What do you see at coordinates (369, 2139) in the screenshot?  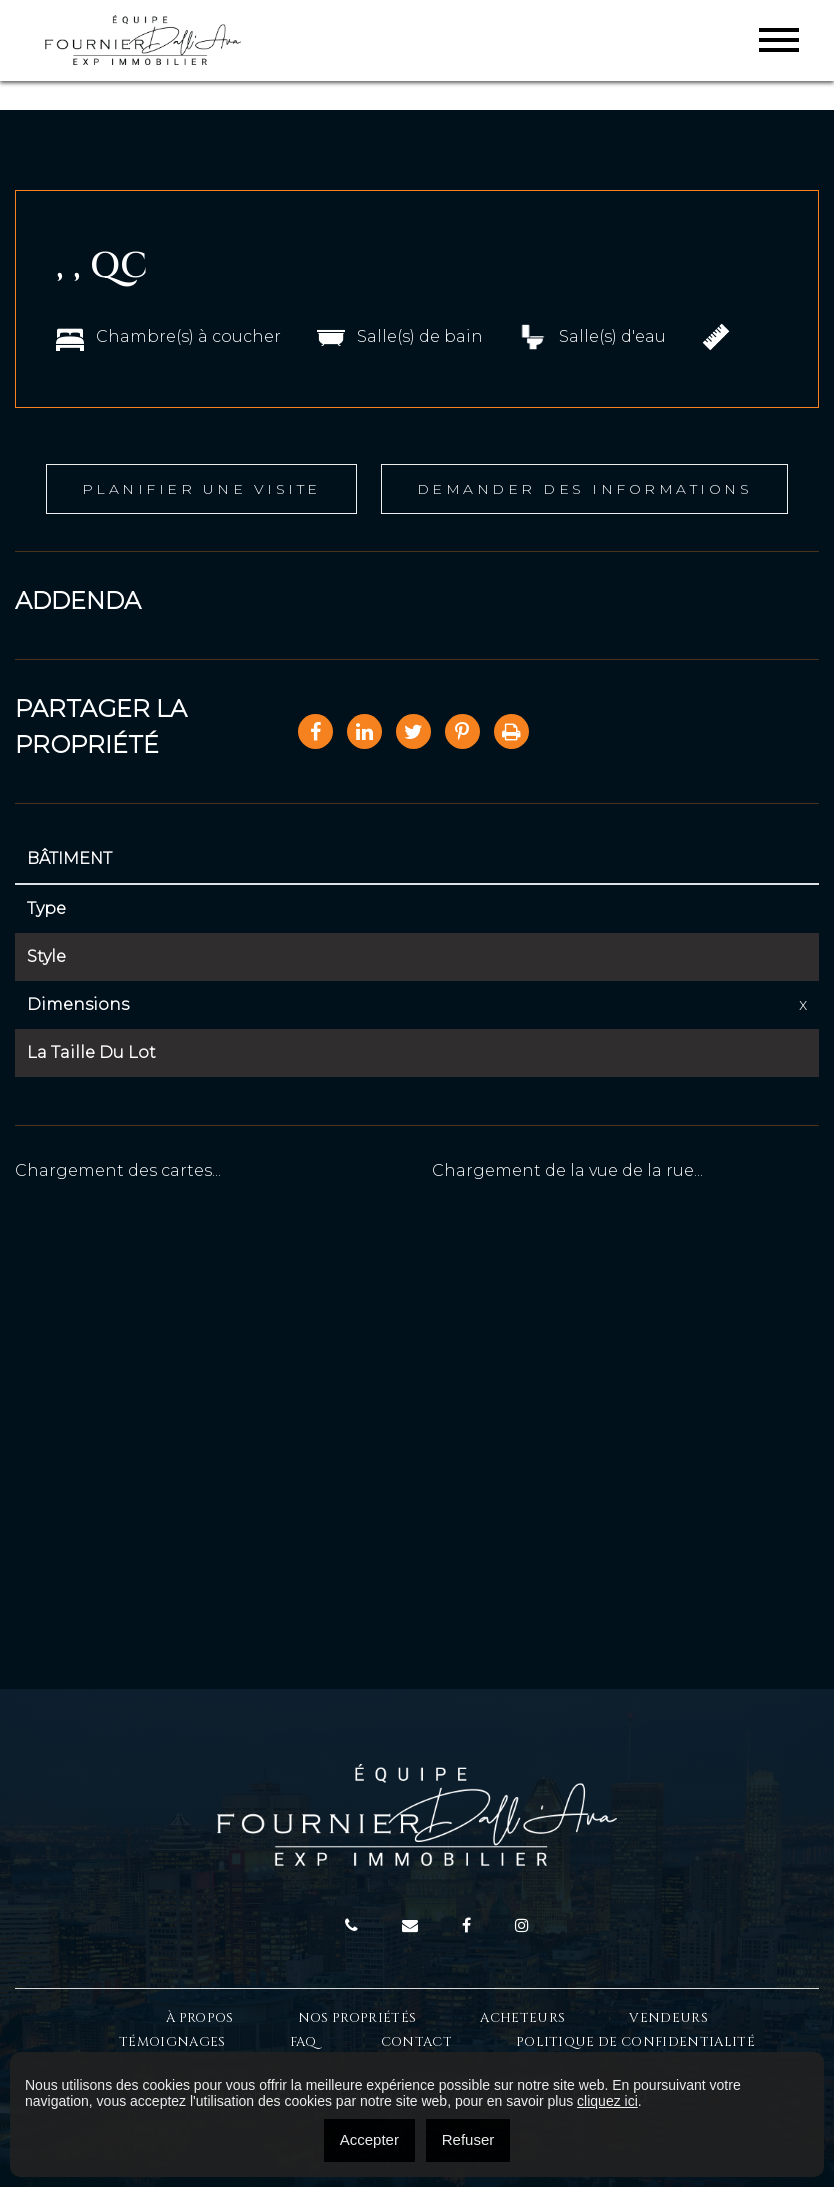 I see `Accepter` at bounding box center [369, 2139].